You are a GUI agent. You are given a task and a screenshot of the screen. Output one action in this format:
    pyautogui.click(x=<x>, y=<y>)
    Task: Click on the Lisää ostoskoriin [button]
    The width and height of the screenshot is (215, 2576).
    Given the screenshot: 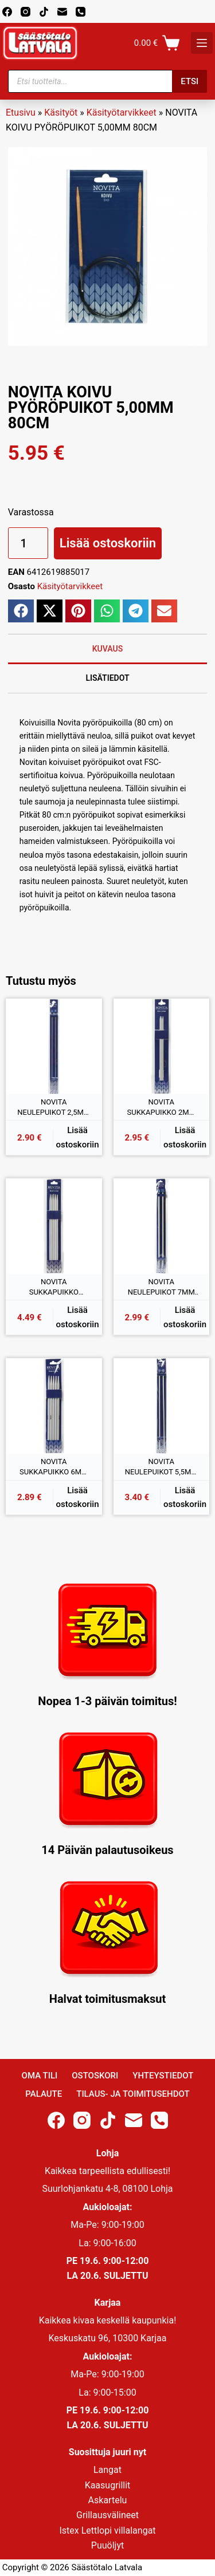 What is the action you would take?
    pyautogui.click(x=77, y=1137)
    